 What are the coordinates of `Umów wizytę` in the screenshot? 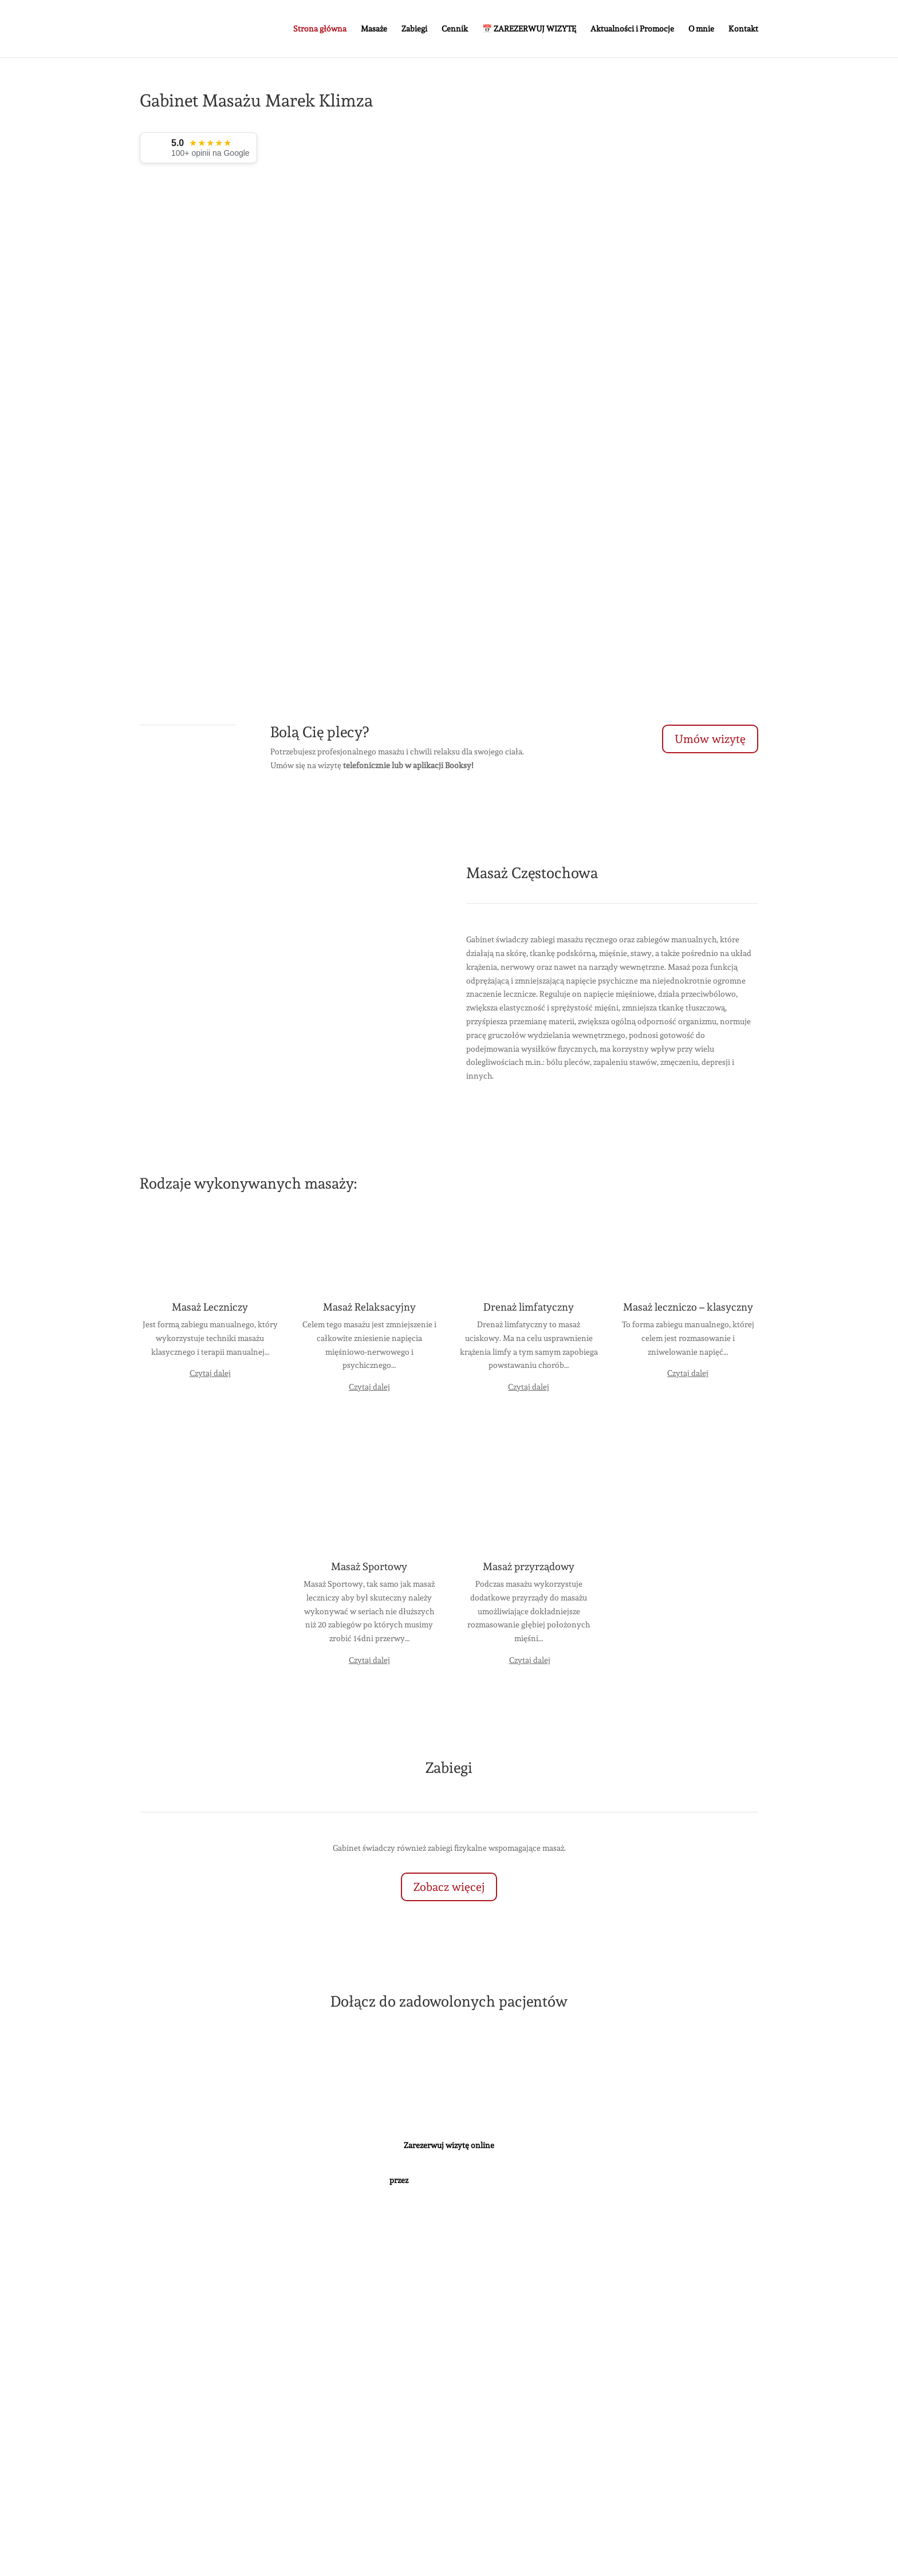 It's located at (710, 739).